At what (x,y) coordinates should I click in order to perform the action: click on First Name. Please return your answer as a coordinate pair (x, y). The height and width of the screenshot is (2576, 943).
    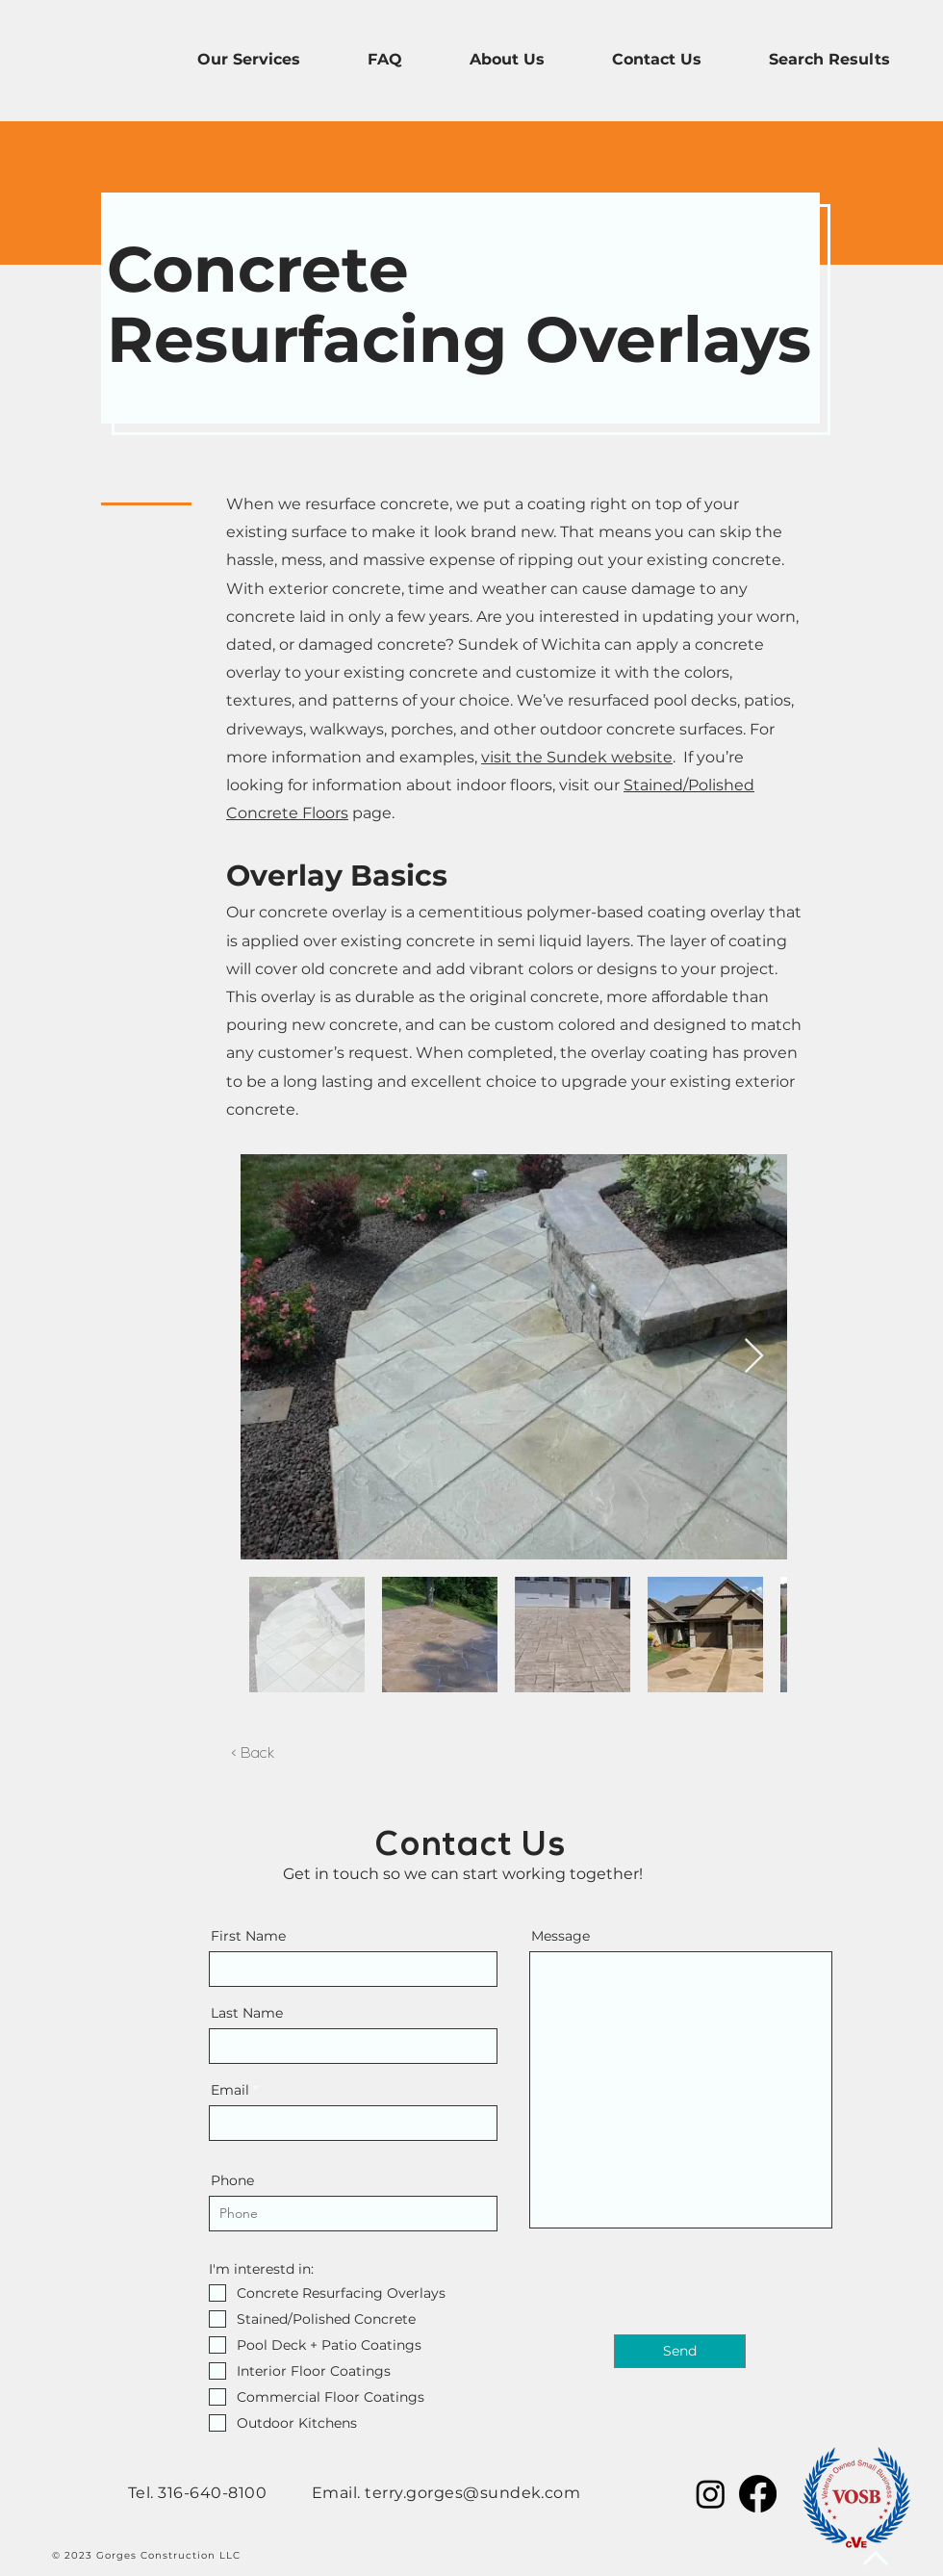
    Looking at the image, I should click on (248, 1936).